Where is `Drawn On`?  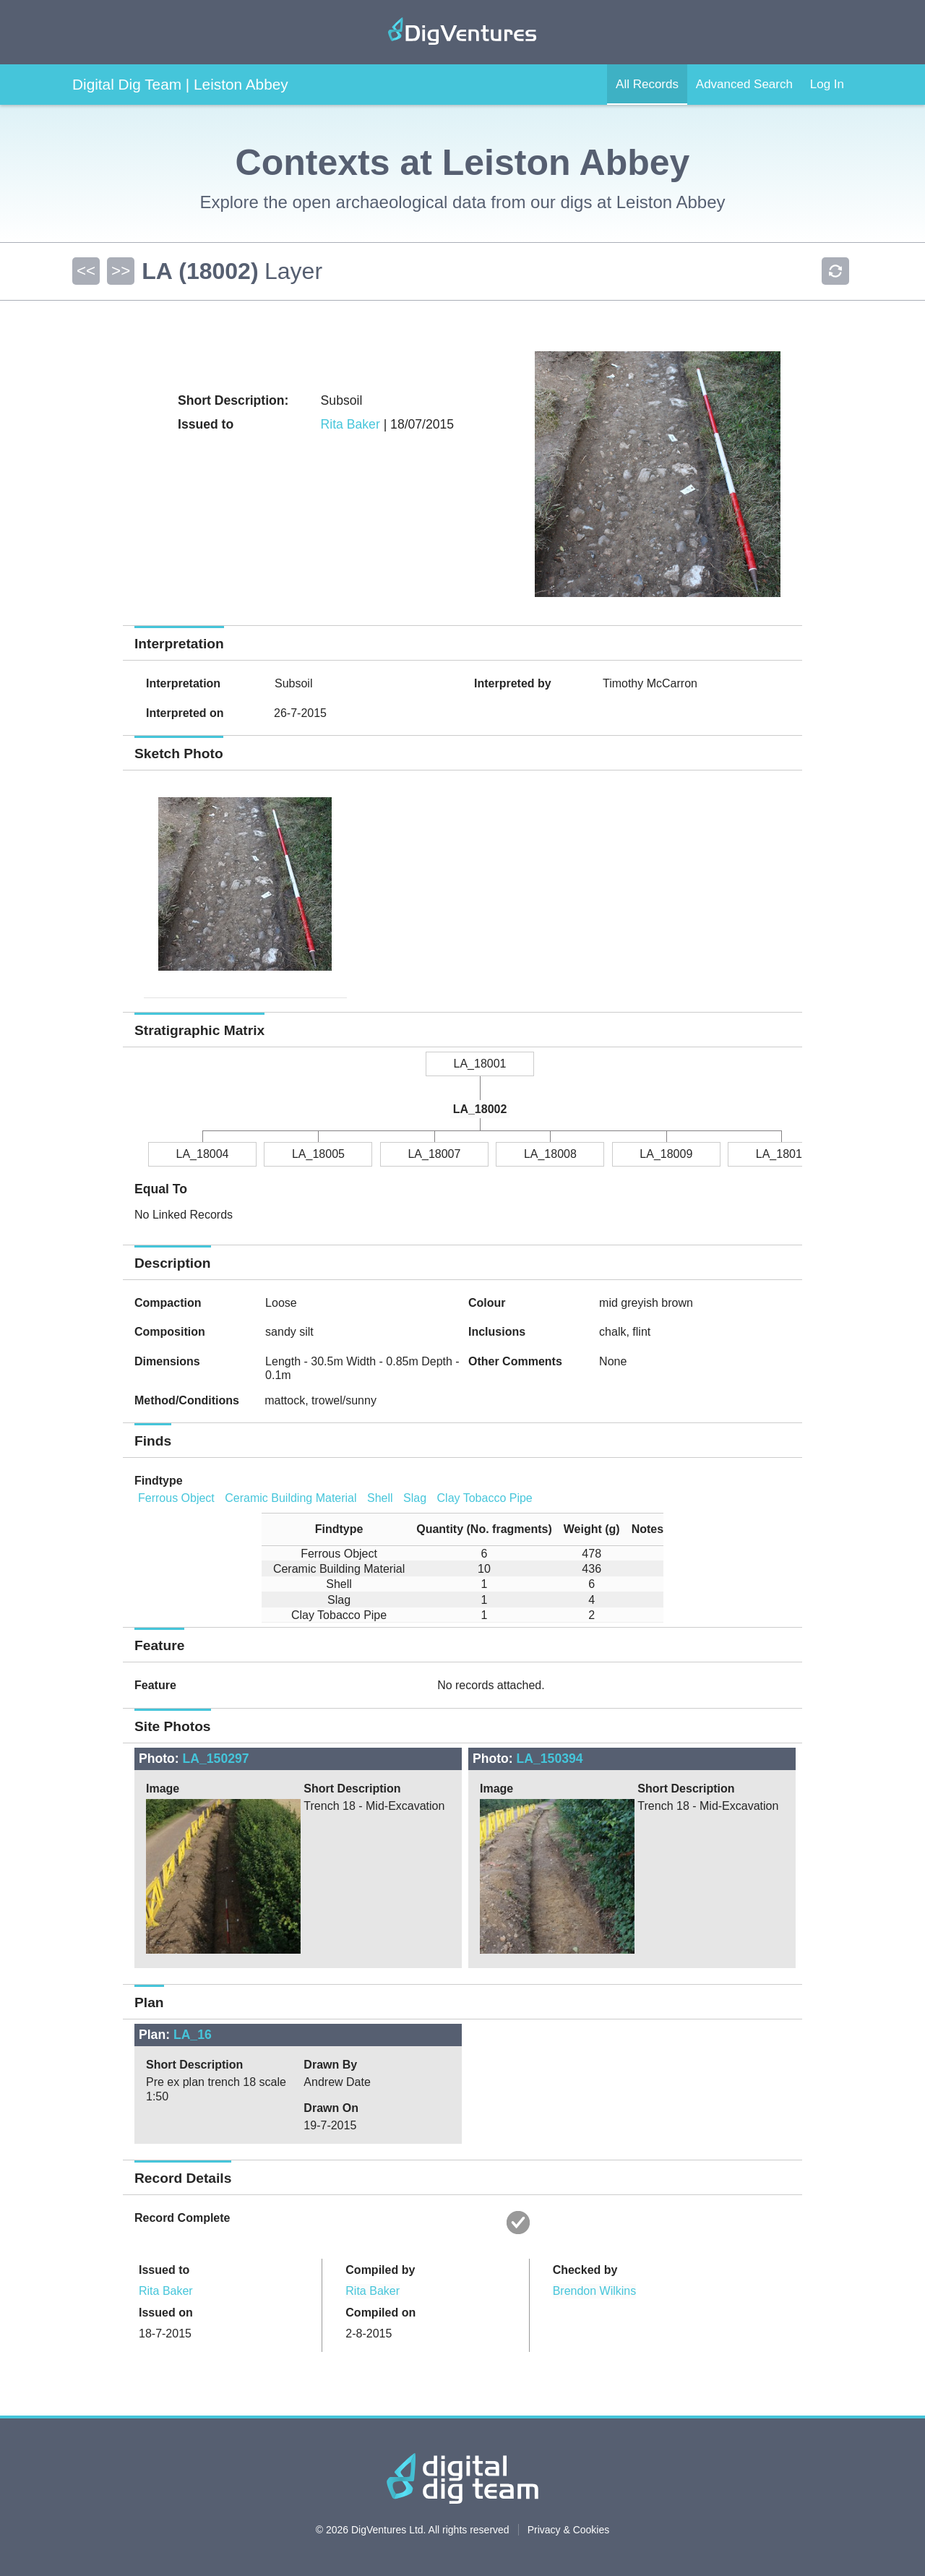 Drawn On is located at coordinates (331, 2108).